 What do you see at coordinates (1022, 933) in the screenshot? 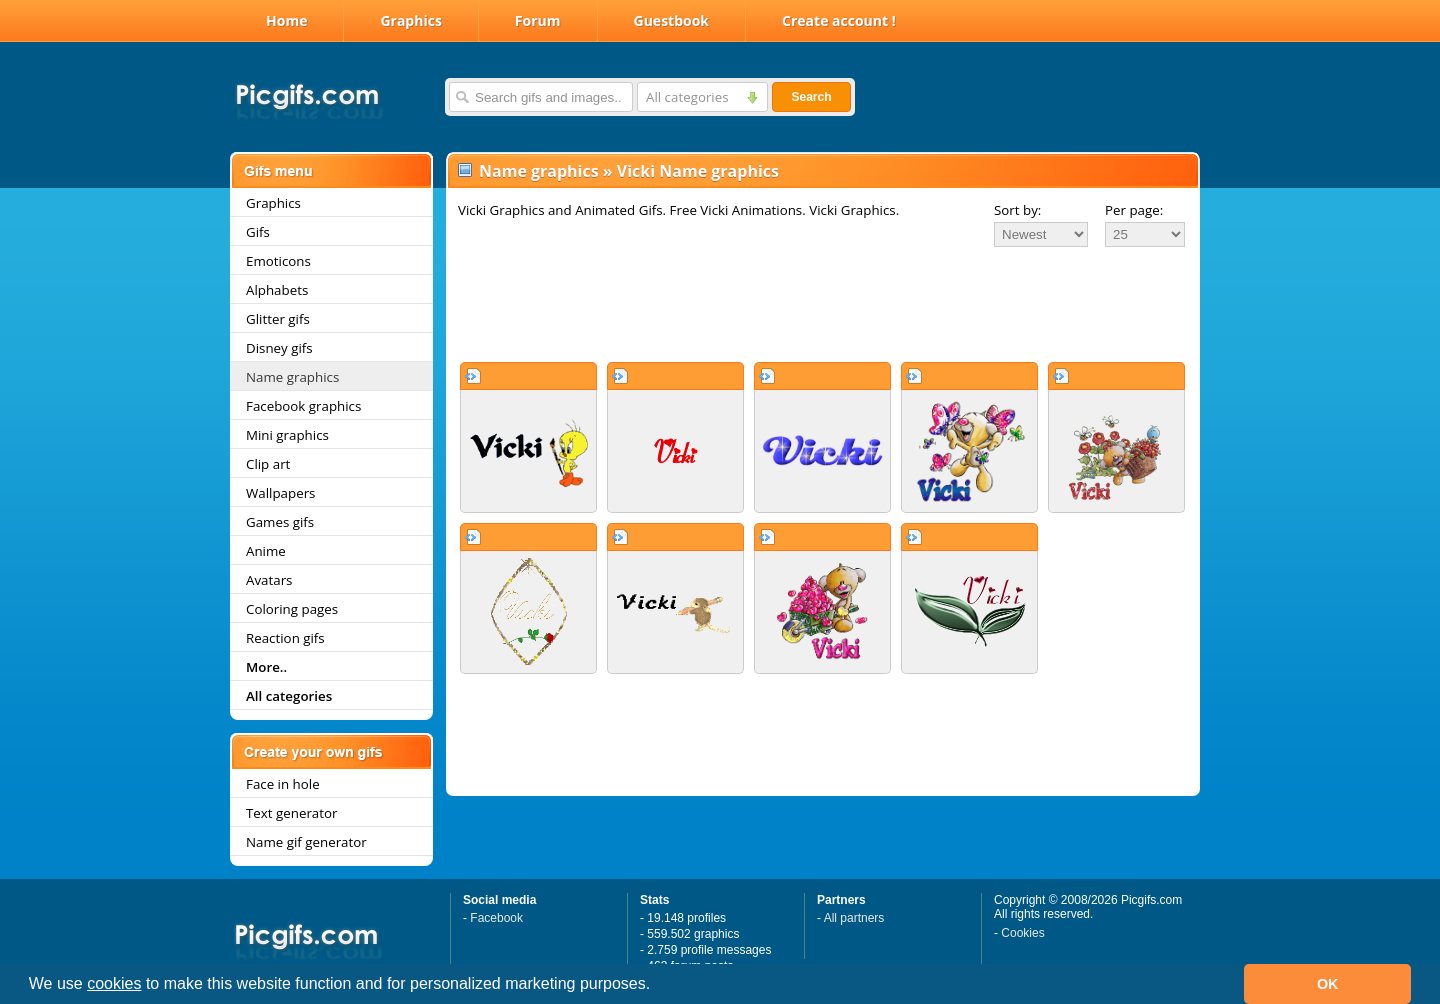
I see `Cookies` at bounding box center [1022, 933].